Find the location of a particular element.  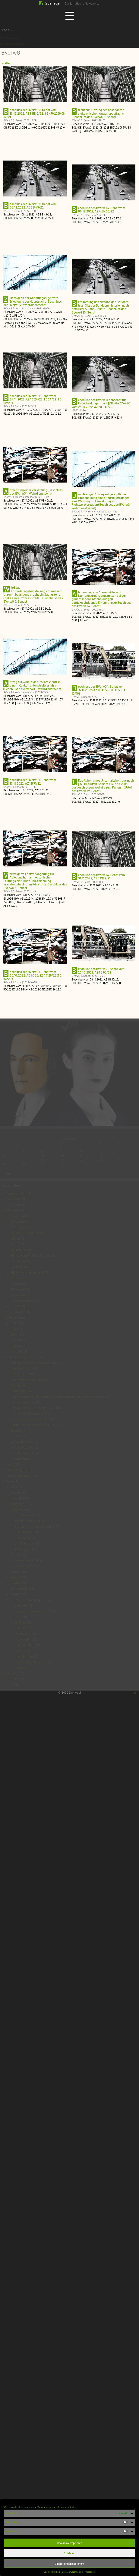

Pressemitteilung is located at coordinates (17, 1475).